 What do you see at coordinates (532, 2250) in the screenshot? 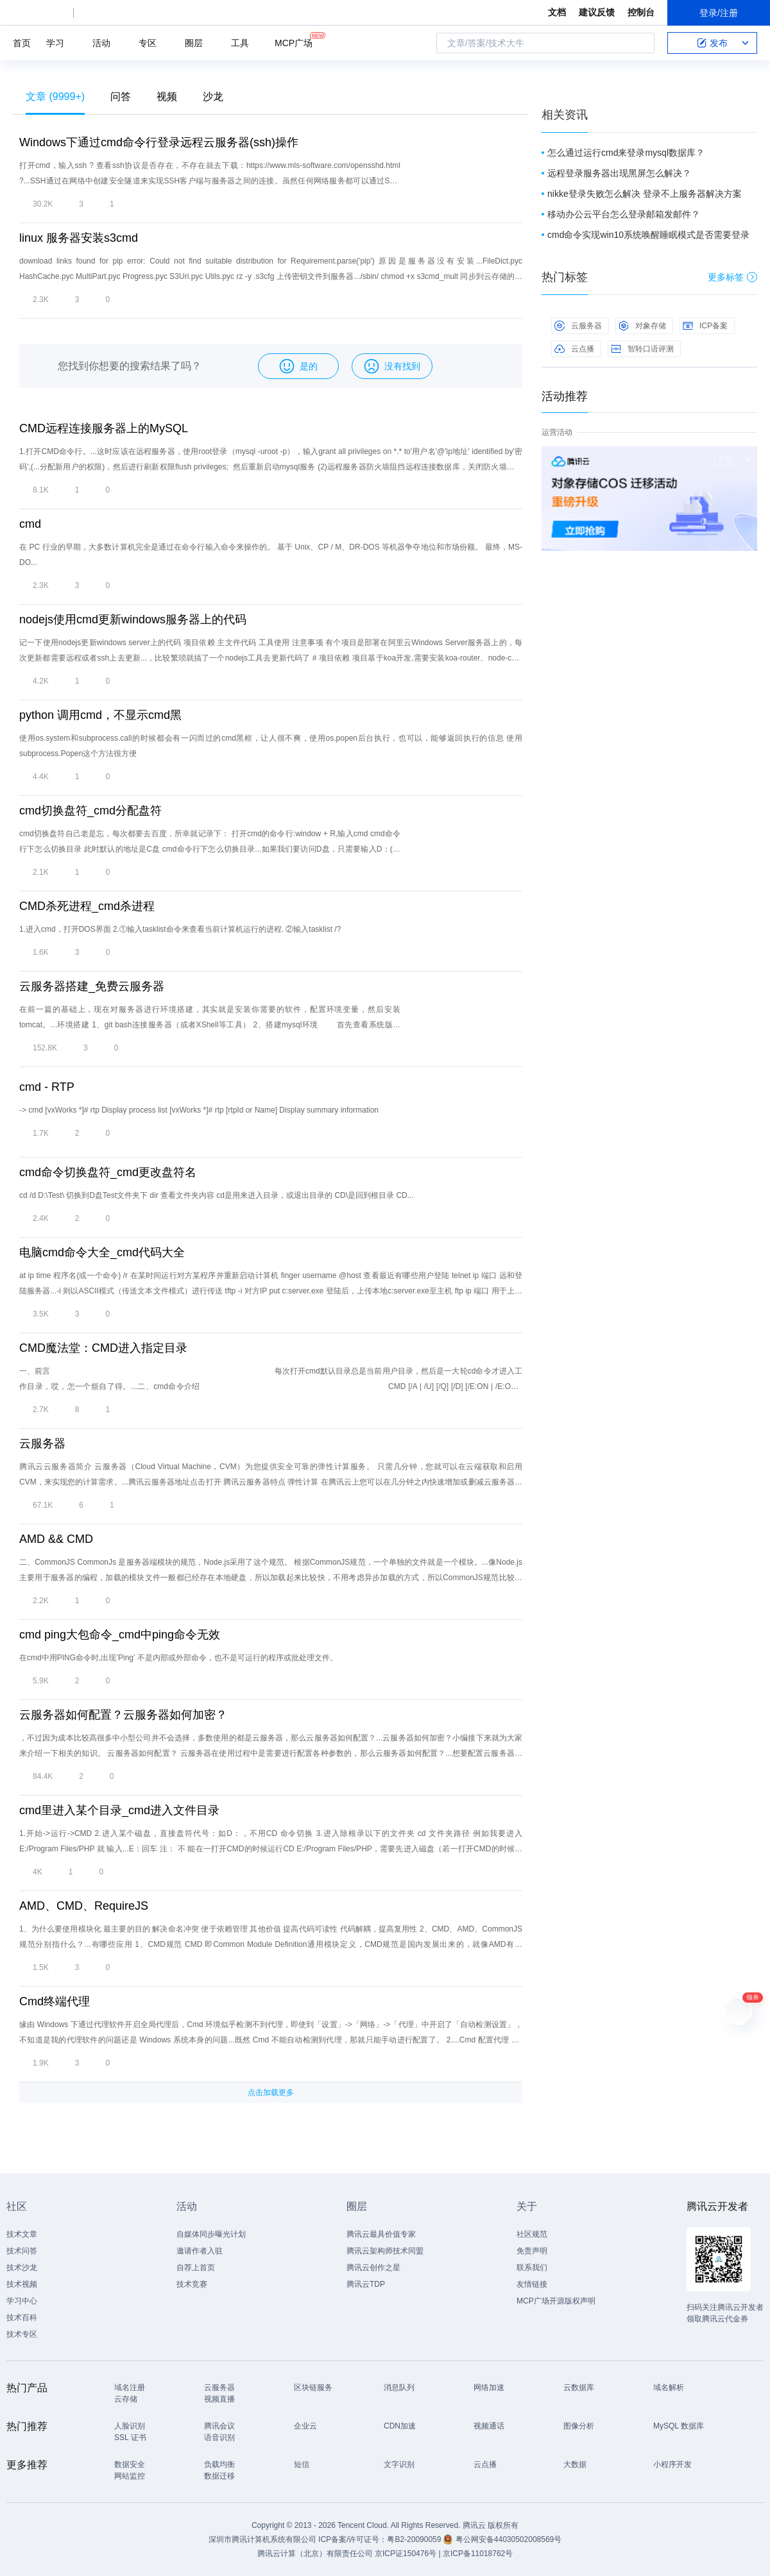
I see `免责声明` at bounding box center [532, 2250].